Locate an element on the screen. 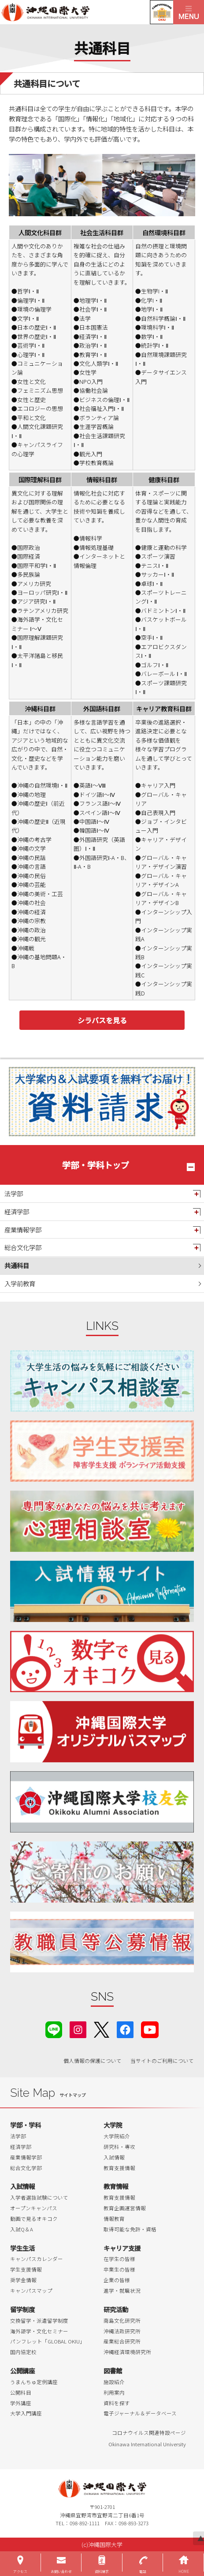  個人情報の保護について is located at coordinates (92, 2060).